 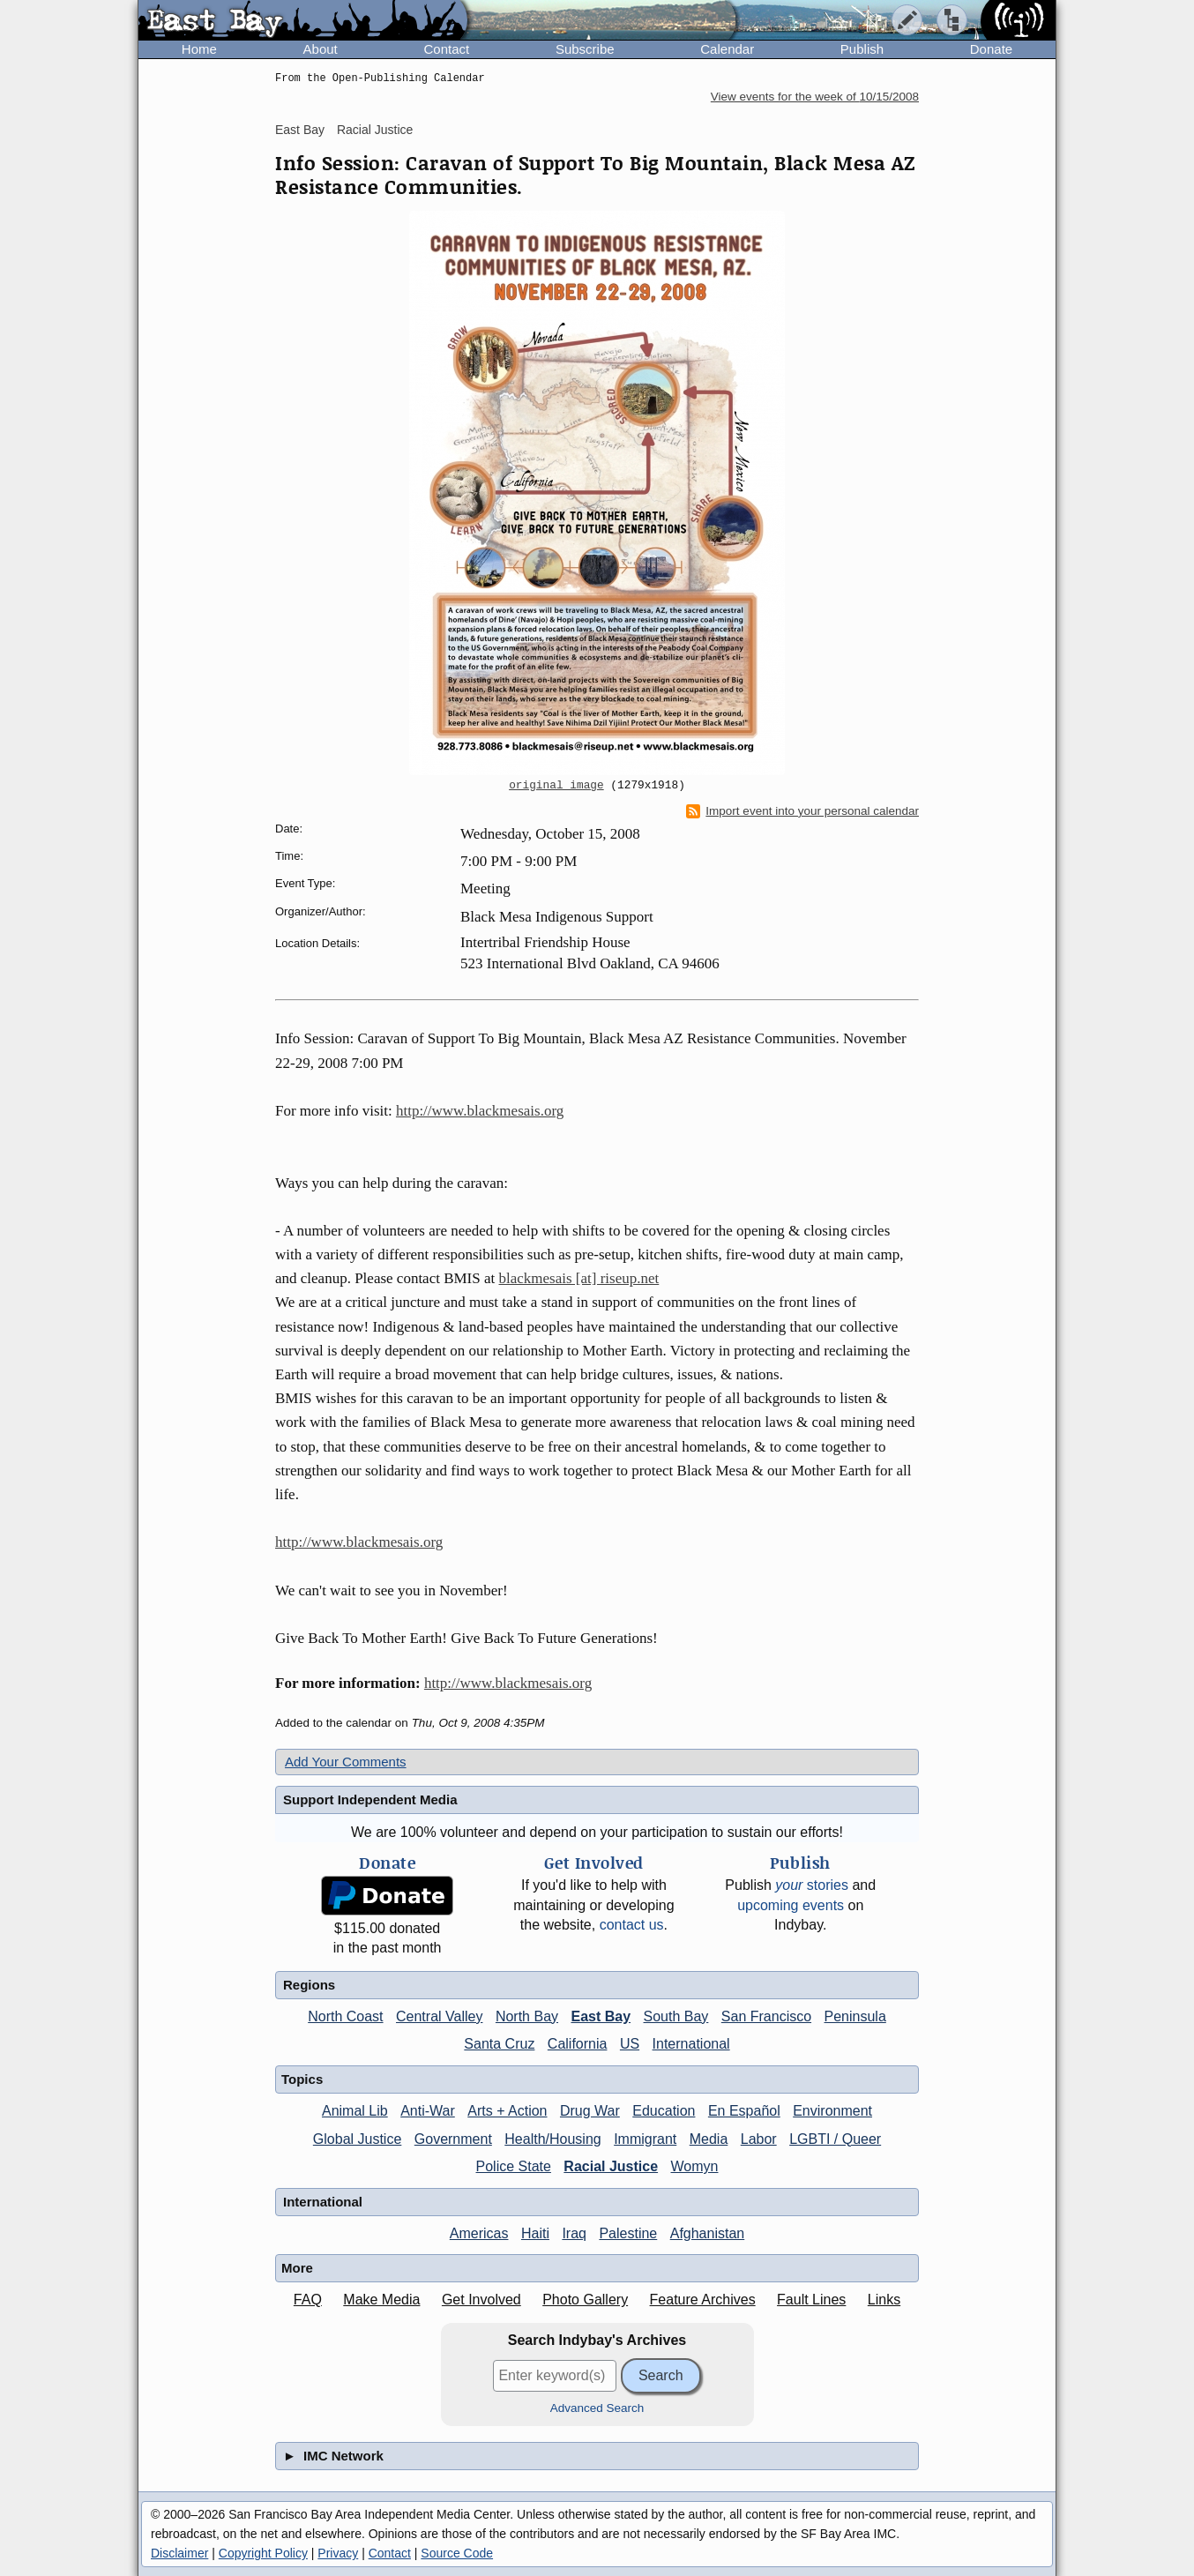 I want to click on Import event into your personal calendar, so click(x=802, y=811).